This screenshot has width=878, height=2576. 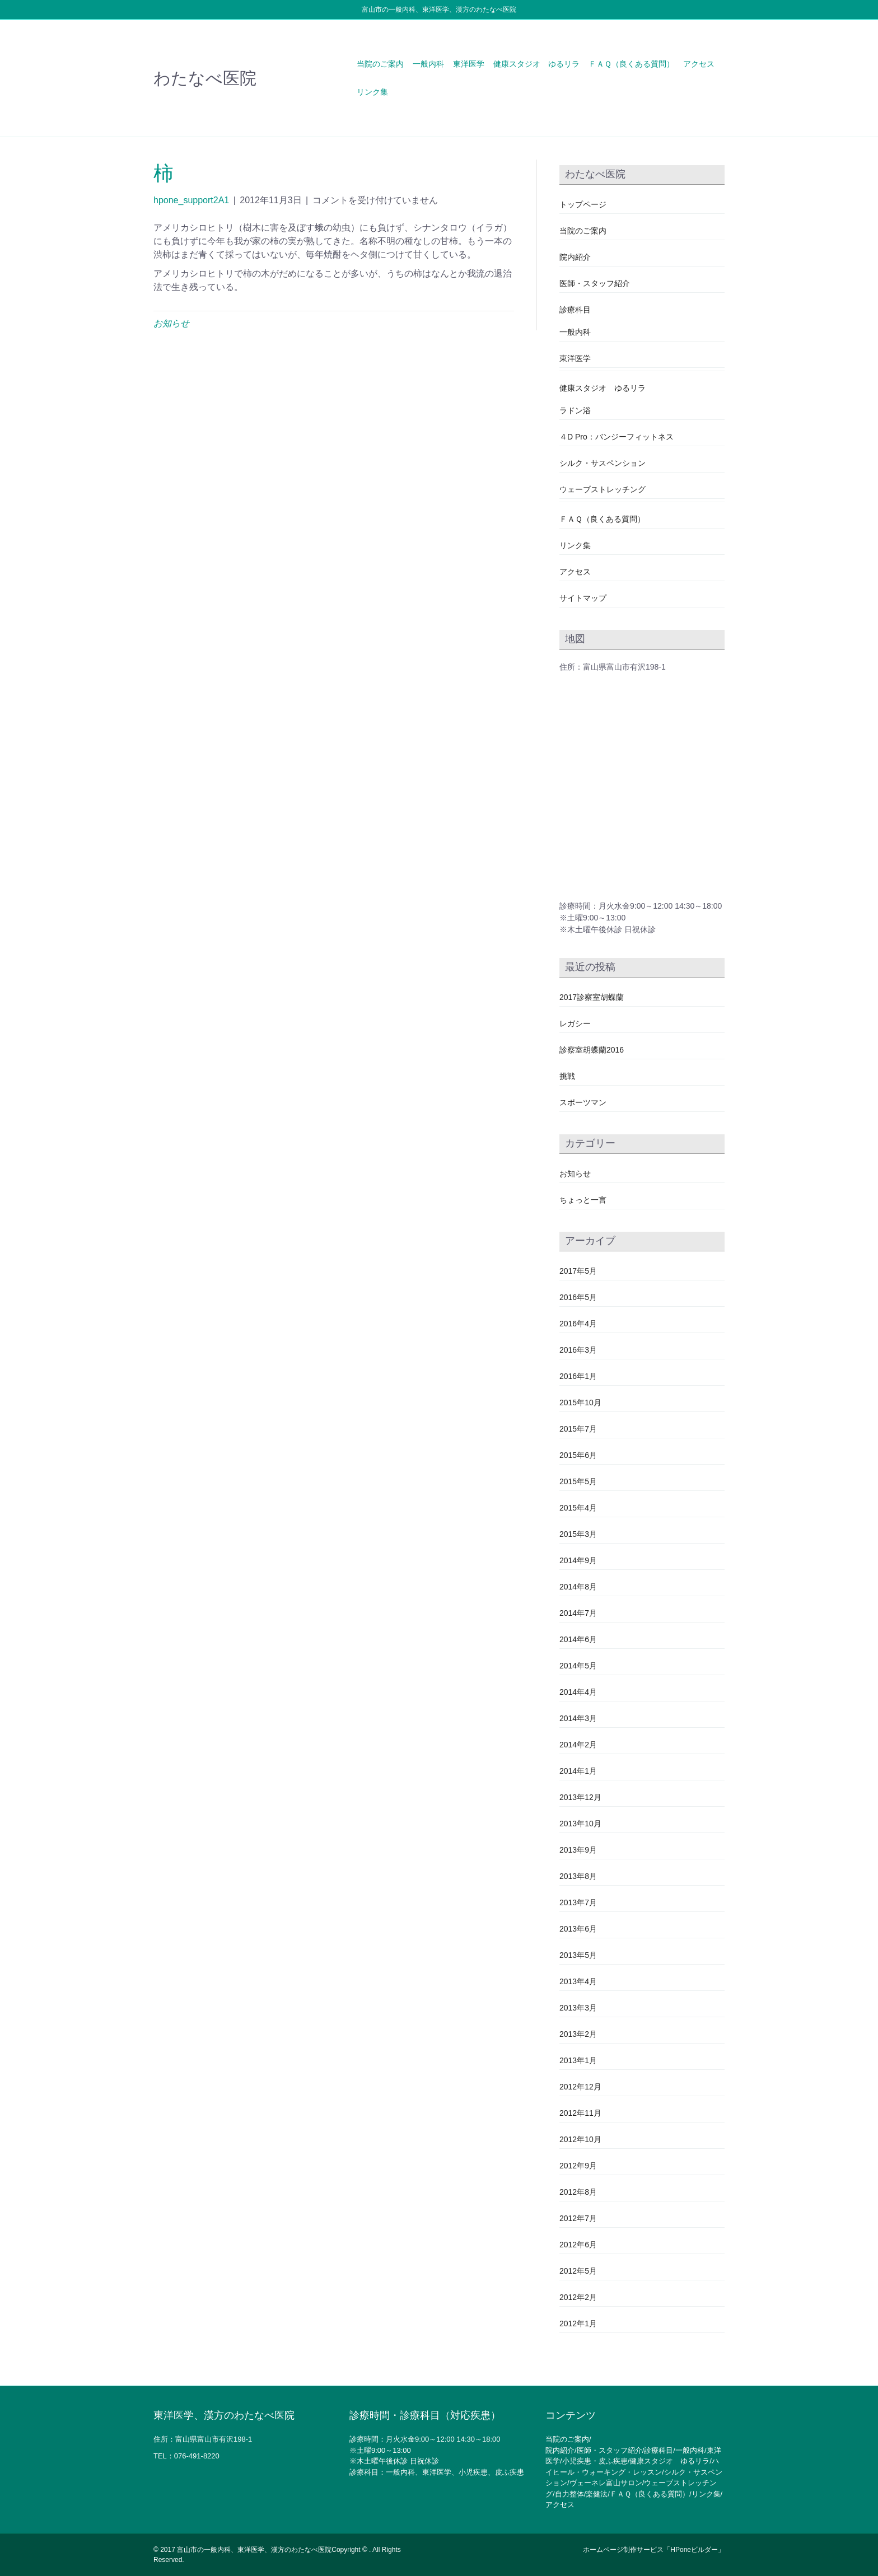 I want to click on 2012年9月, so click(x=578, y=2165).